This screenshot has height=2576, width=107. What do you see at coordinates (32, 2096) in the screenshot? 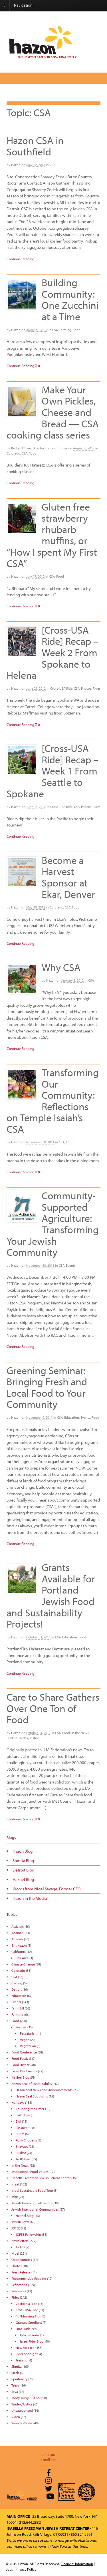
I see `Hazon Seal Spotlights` at bounding box center [32, 2096].